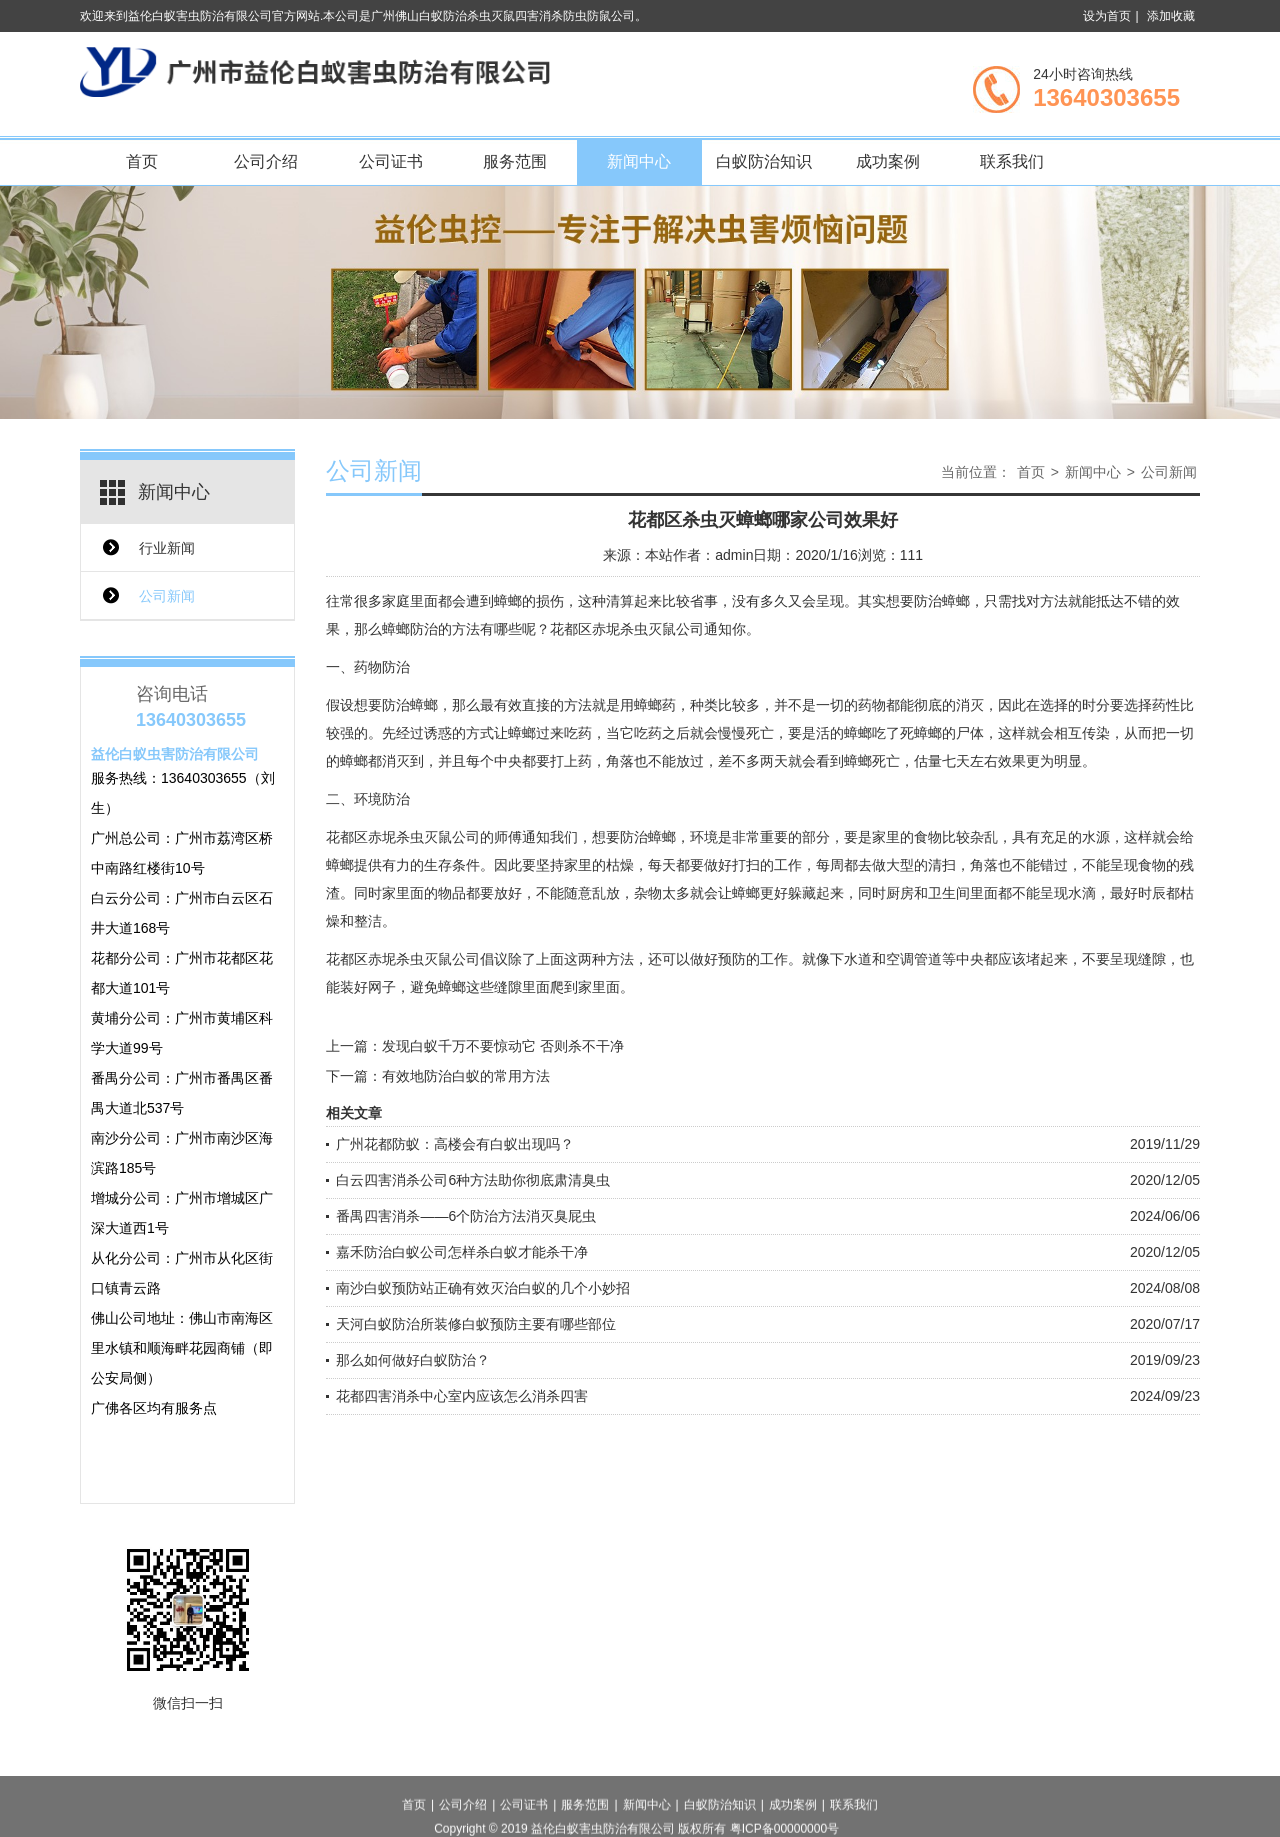  Describe the element at coordinates (466, 1076) in the screenshot. I see `有效地防治白蚁的常用方法` at that location.